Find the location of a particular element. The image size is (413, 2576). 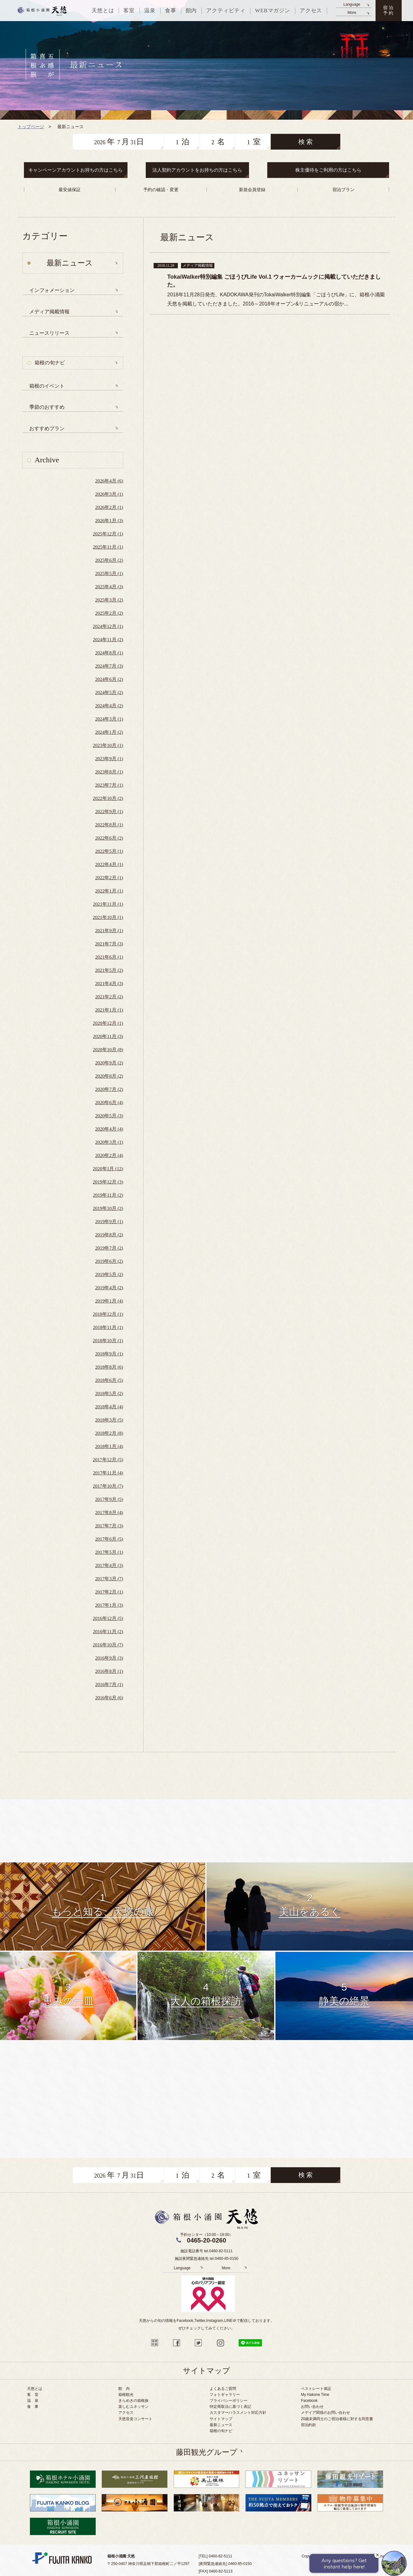

2024年3月 (1) is located at coordinates (109, 718).